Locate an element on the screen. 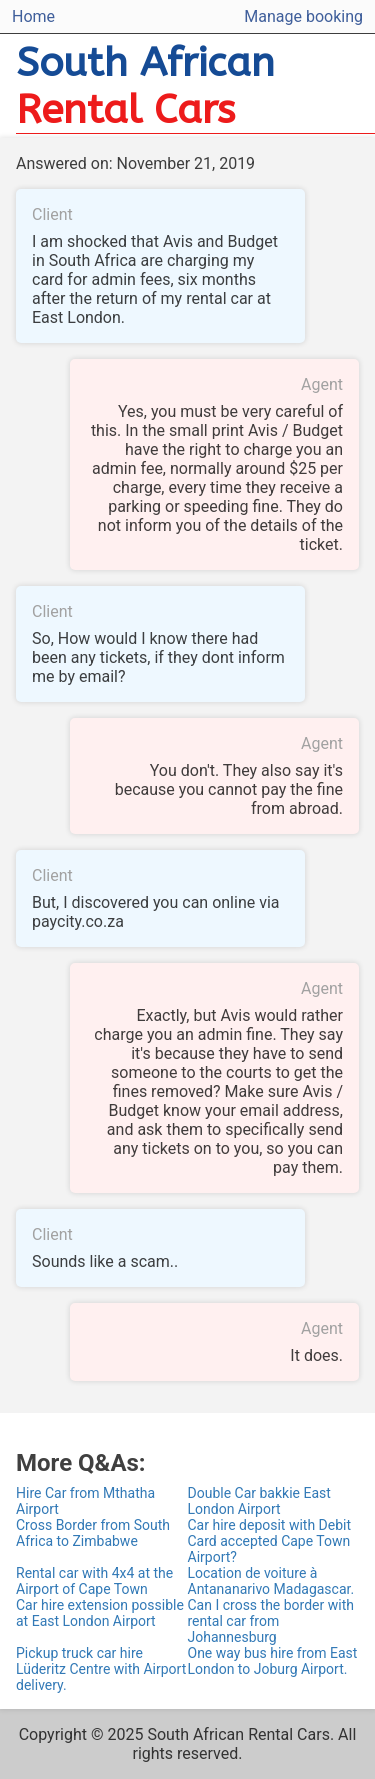 This screenshot has height=1779, width=375. Double Car bakkie East London Airport is located at coordinates (259, 1501).